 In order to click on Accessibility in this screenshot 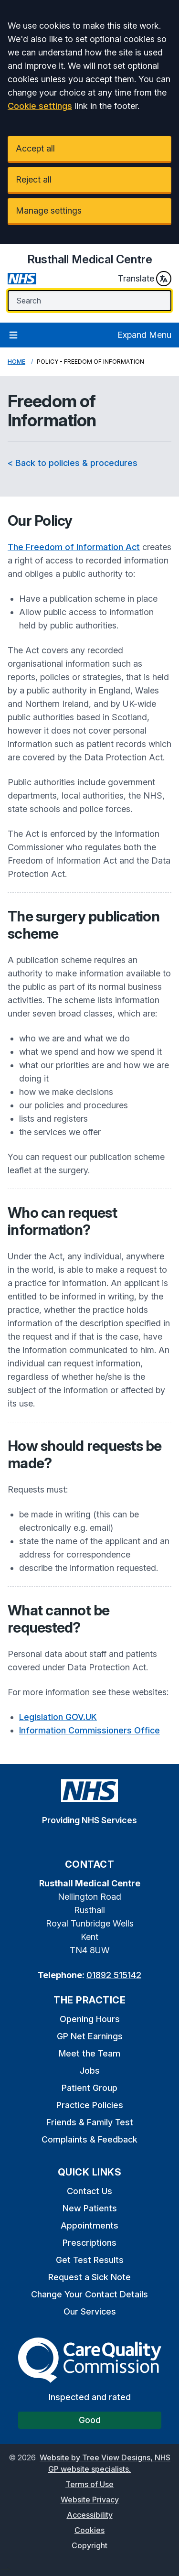, I will do `click(90, 2515)`.